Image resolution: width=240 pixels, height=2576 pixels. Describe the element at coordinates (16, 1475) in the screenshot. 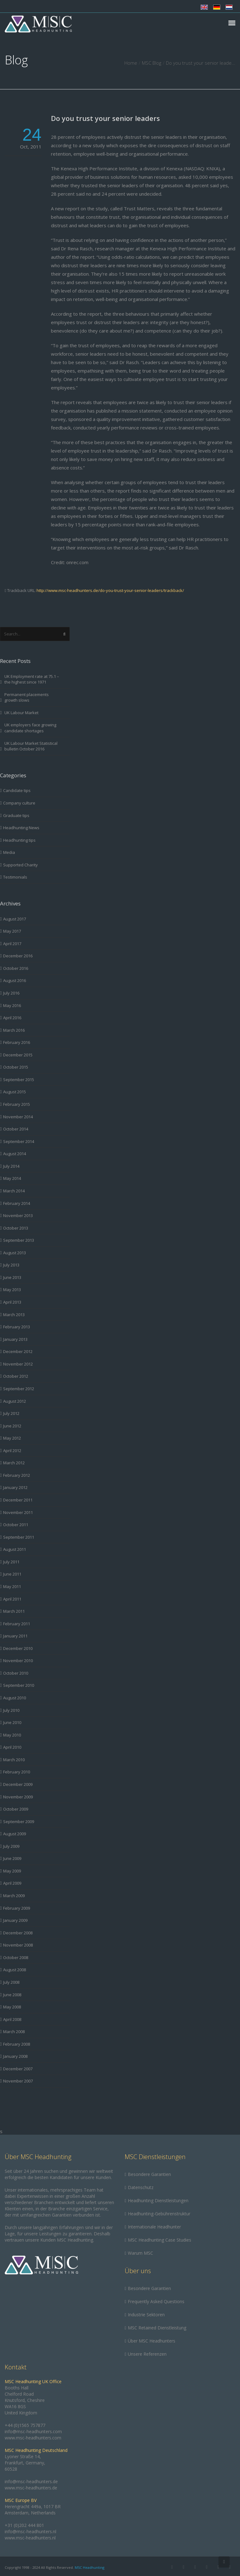

I see `February 2012` at that location.